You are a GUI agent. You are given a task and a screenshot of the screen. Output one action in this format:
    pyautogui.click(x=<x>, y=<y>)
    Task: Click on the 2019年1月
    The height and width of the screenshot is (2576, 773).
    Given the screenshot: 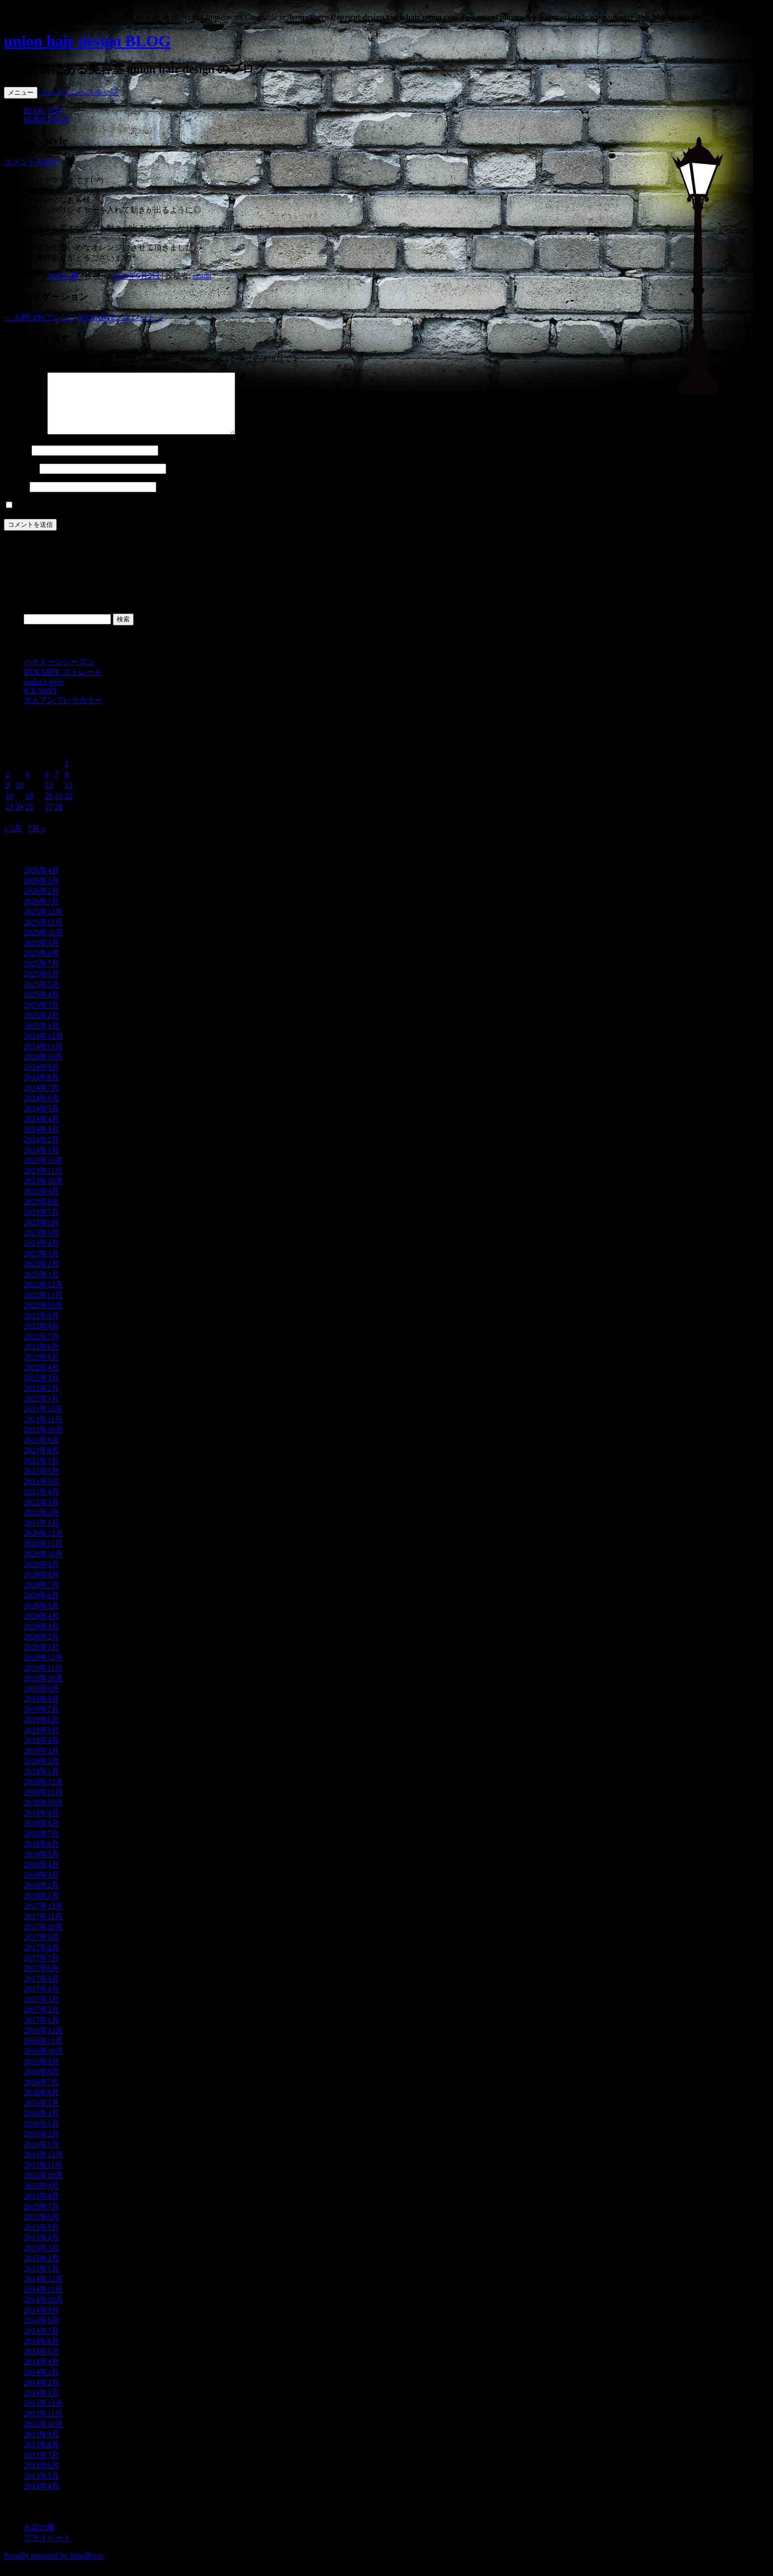 What is the action you would take?
    pyautogui.click(x=41, y=1783)
    